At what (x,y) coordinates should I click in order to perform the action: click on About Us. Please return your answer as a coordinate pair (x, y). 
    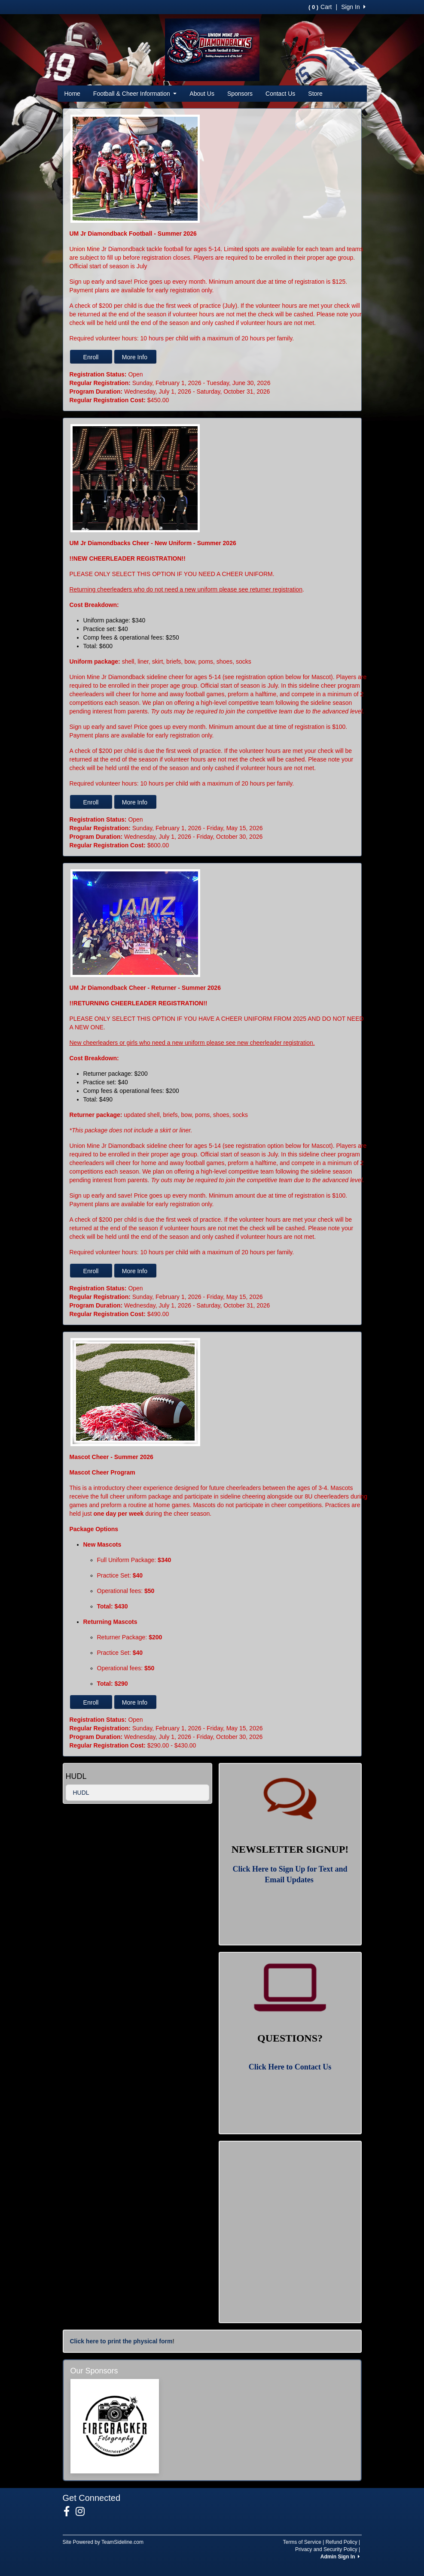
    Looking at the image, I should click on (201, 93).